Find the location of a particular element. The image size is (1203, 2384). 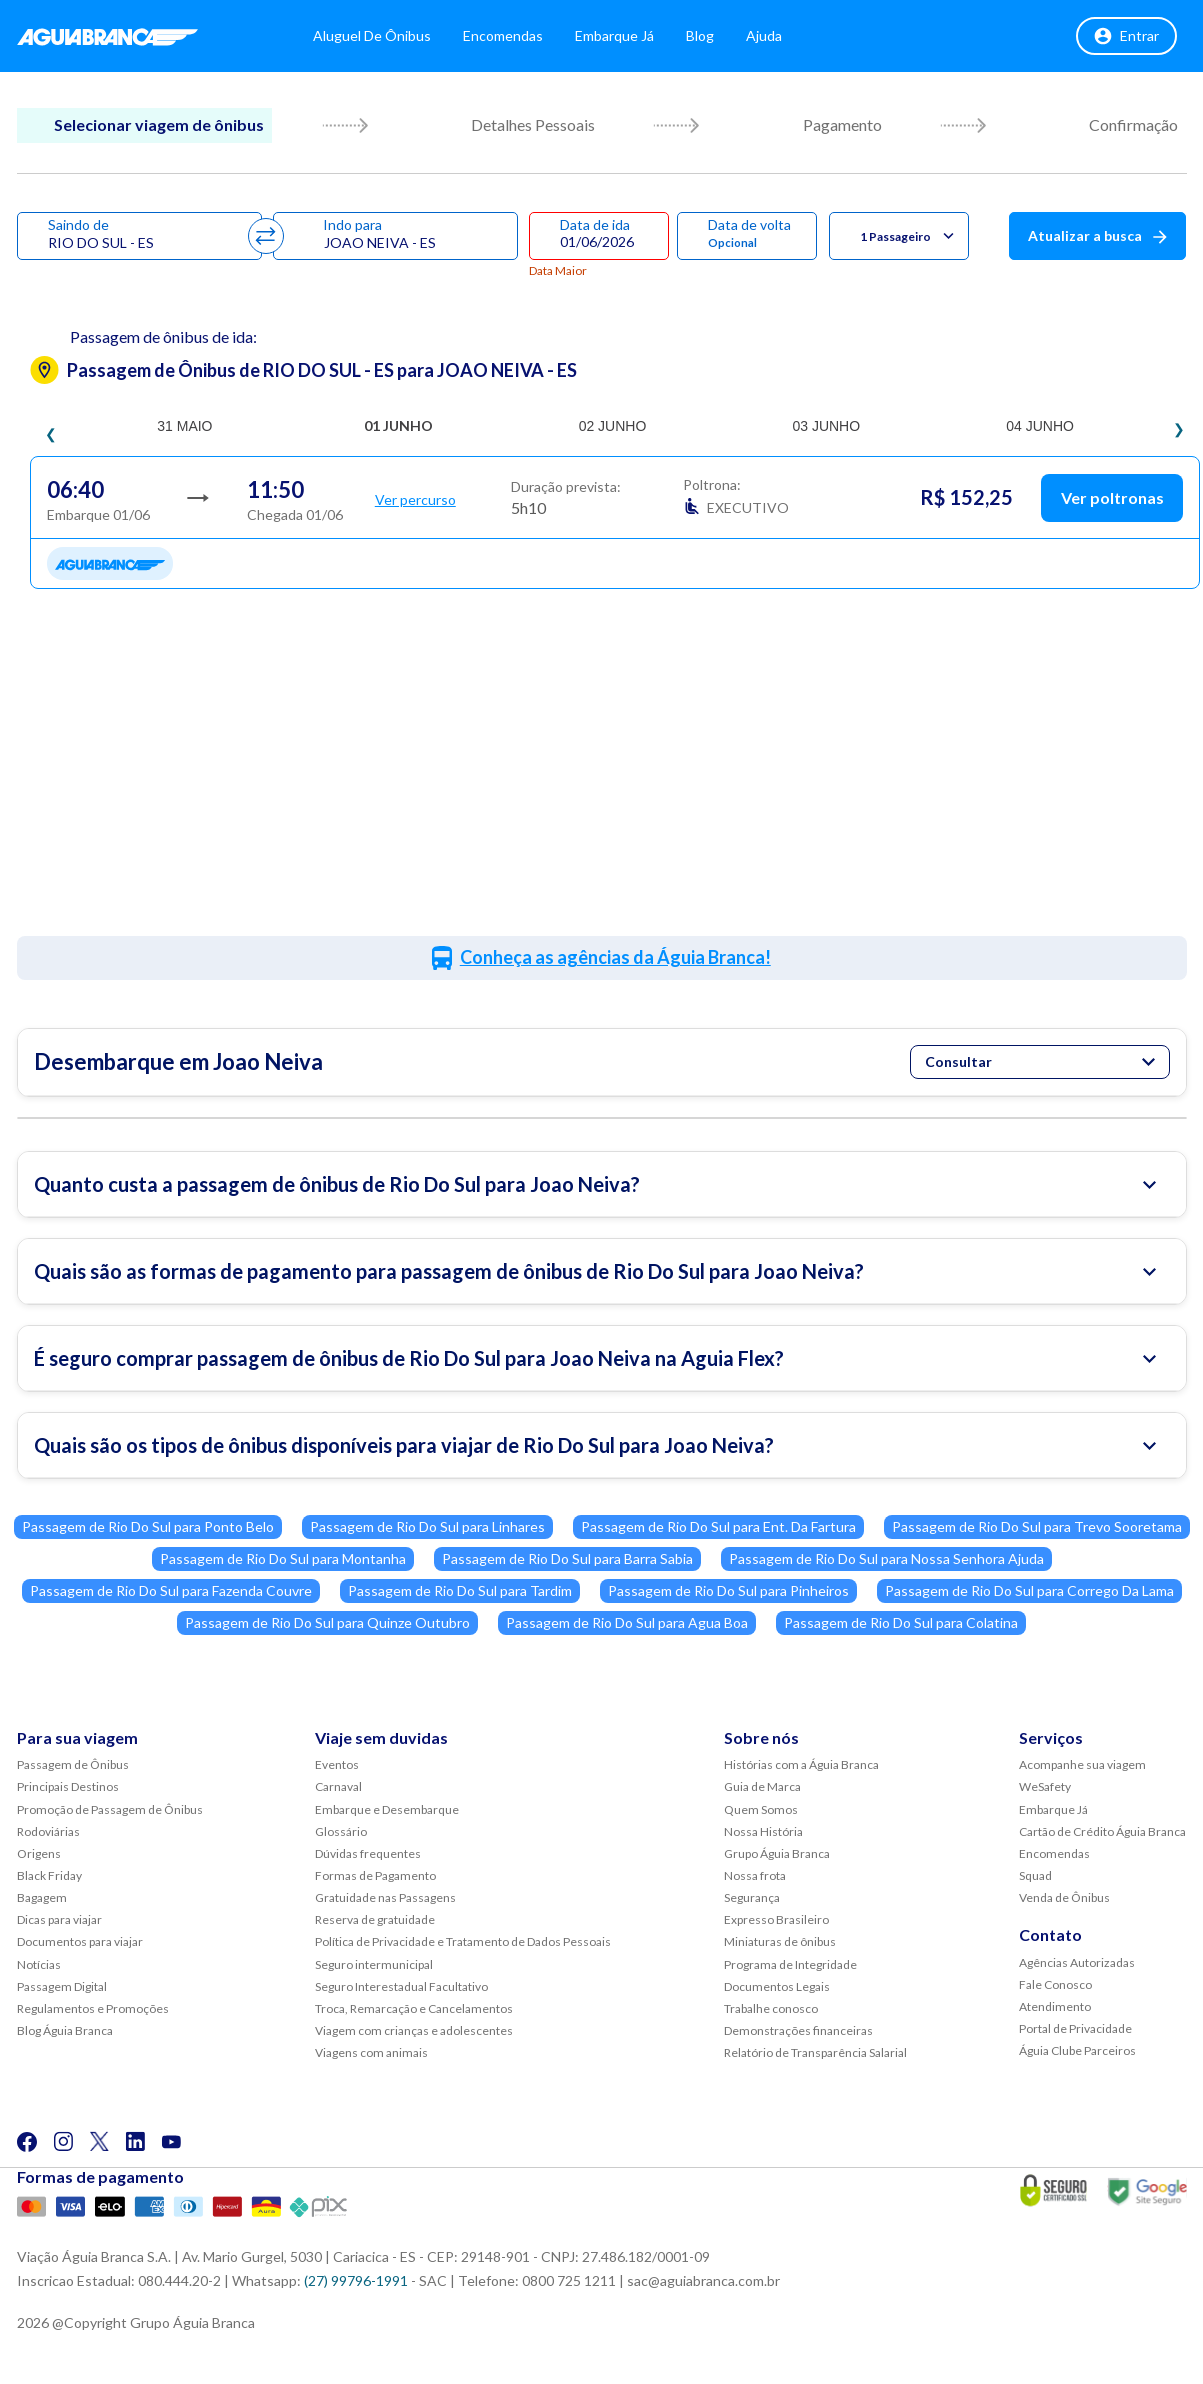

Passagem de Rio Do Sul para Ent. Da Fartura is located at coordinates (718, 1526).